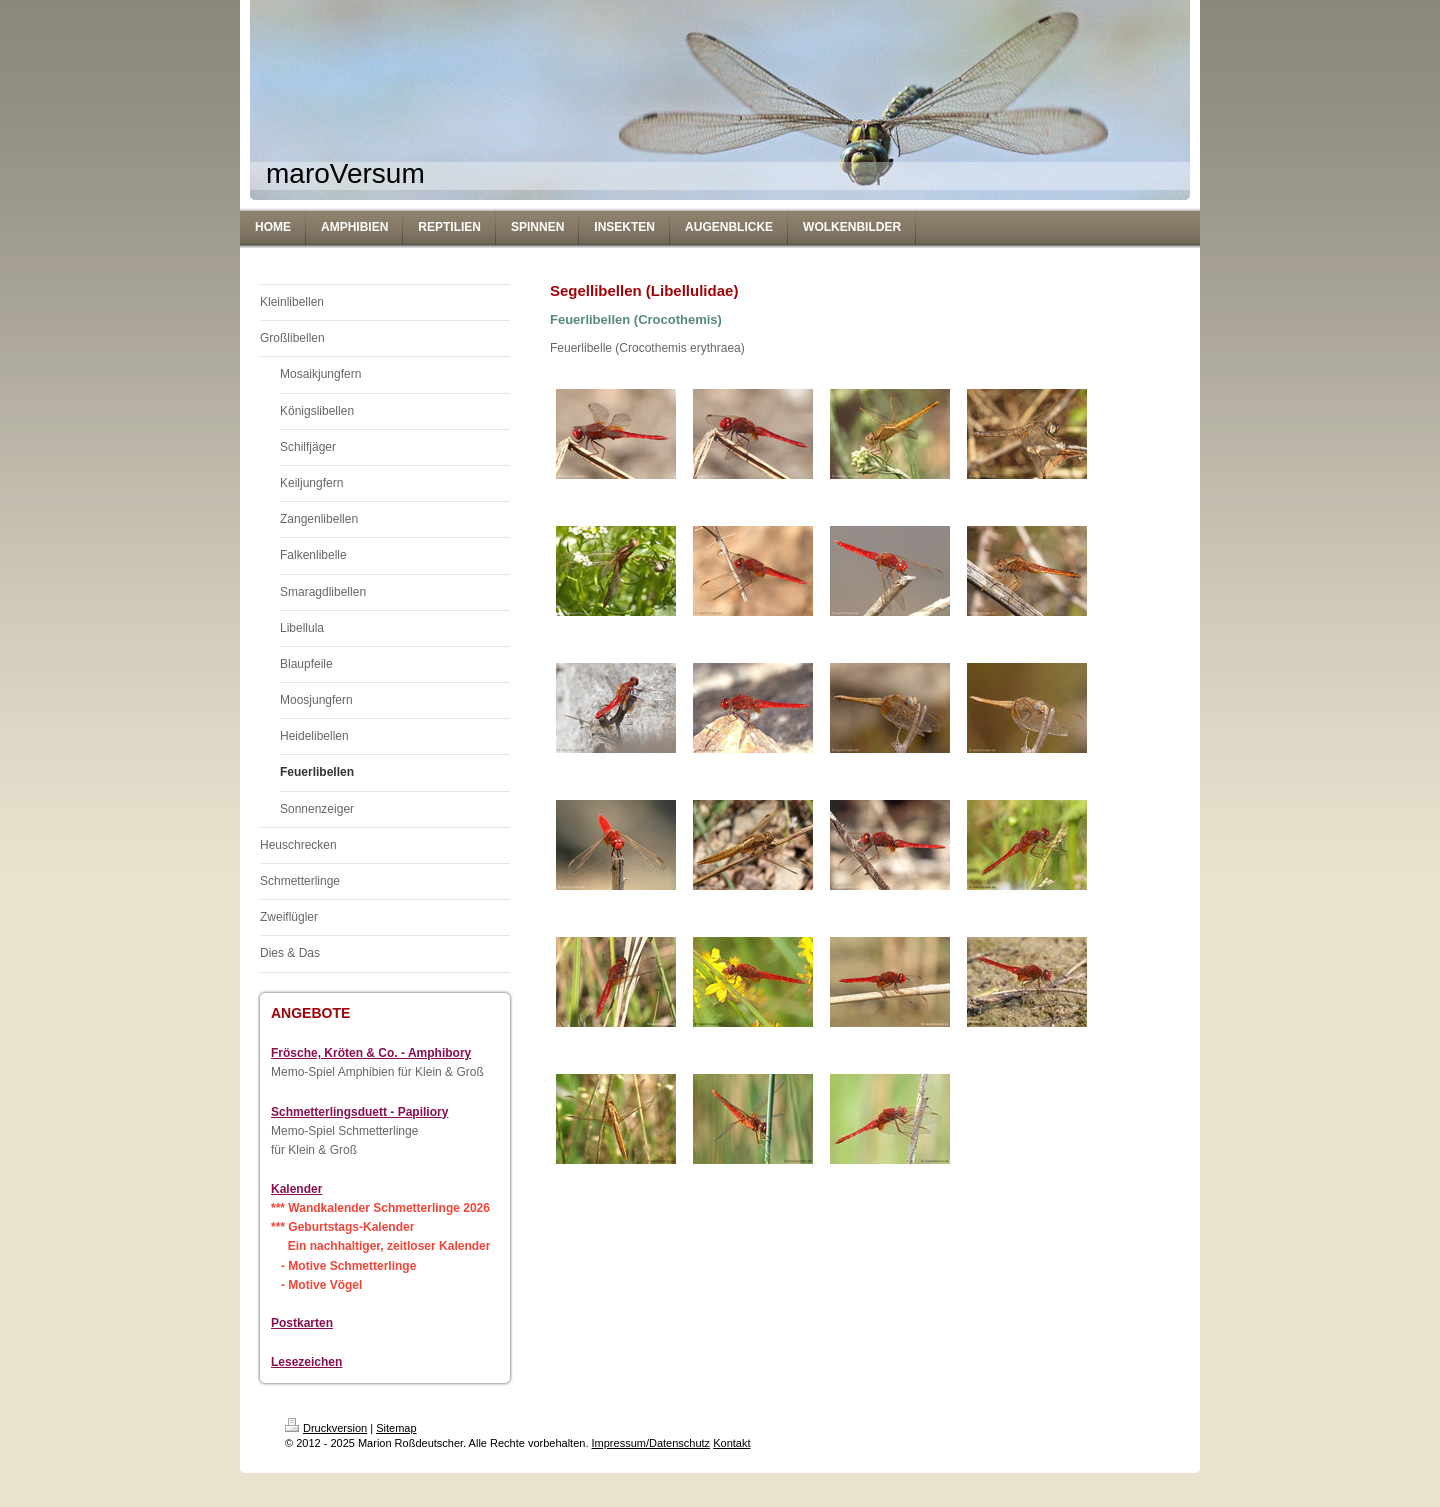  I want to click on Kontakt, so click(731, 1443).